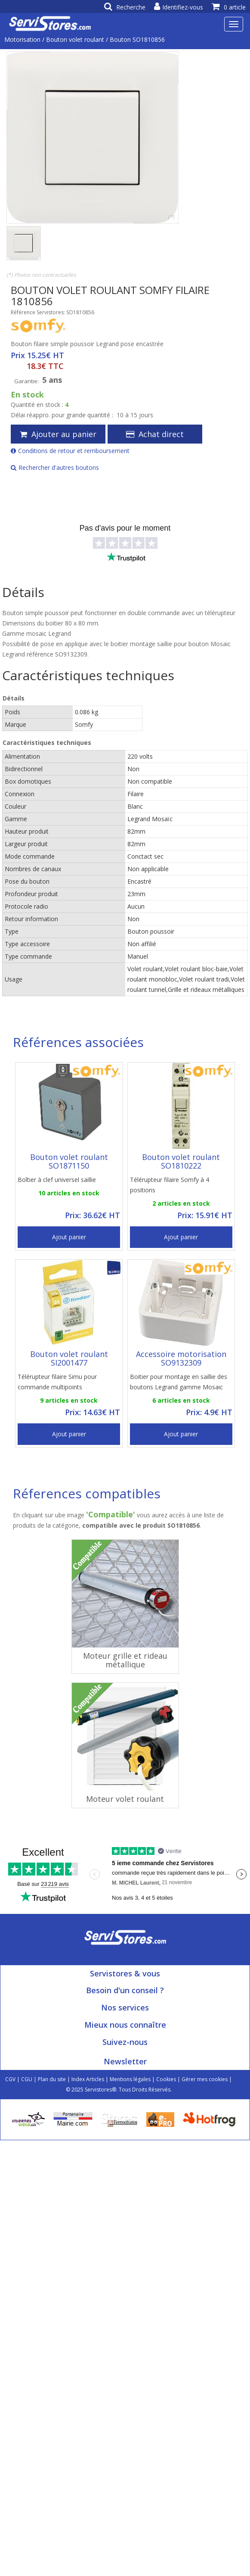 The height and width of the screenshot is (2576, 250). Describe the element at coordinates (125, 1660) in the screenshot. I see `Moteur grille et rideau métallique` at that location.